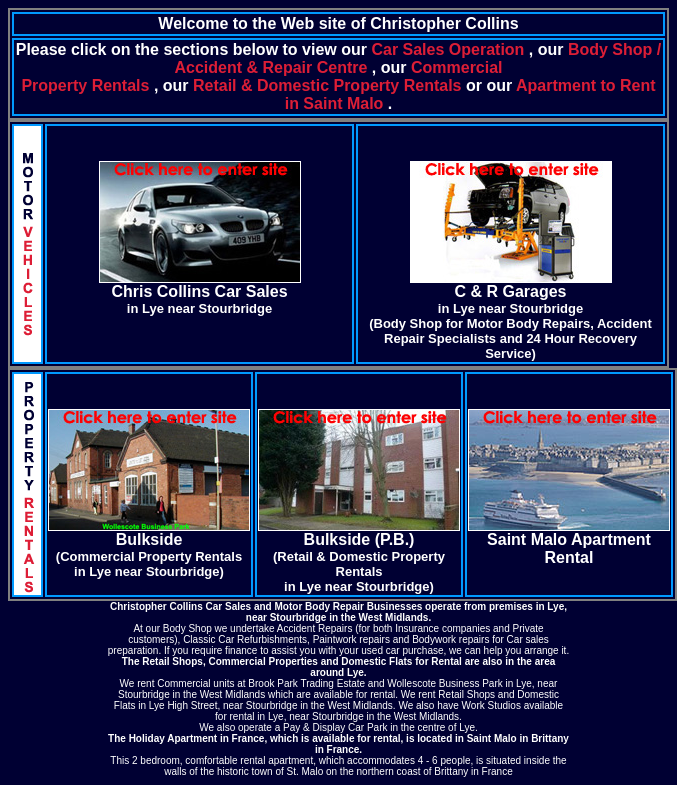  I want to click on Motor Body Repair, so click(319, 606).